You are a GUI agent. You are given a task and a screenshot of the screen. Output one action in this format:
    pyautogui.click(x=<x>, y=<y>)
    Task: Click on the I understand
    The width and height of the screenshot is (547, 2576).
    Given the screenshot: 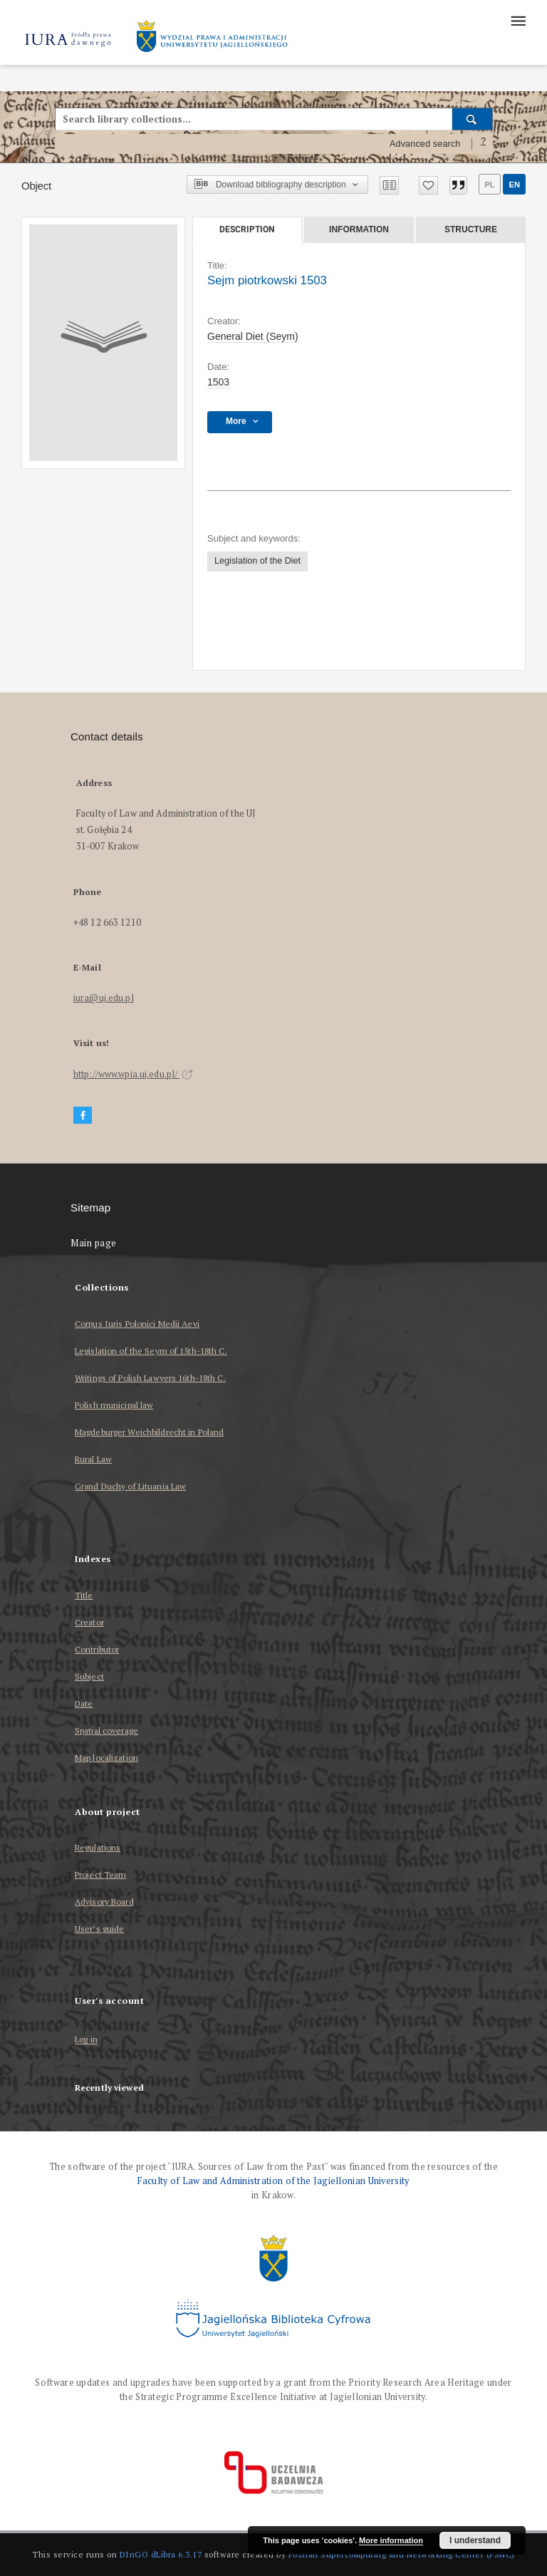 What is the action you would take?
    pyautogui.click(x=475, y=2540)
    